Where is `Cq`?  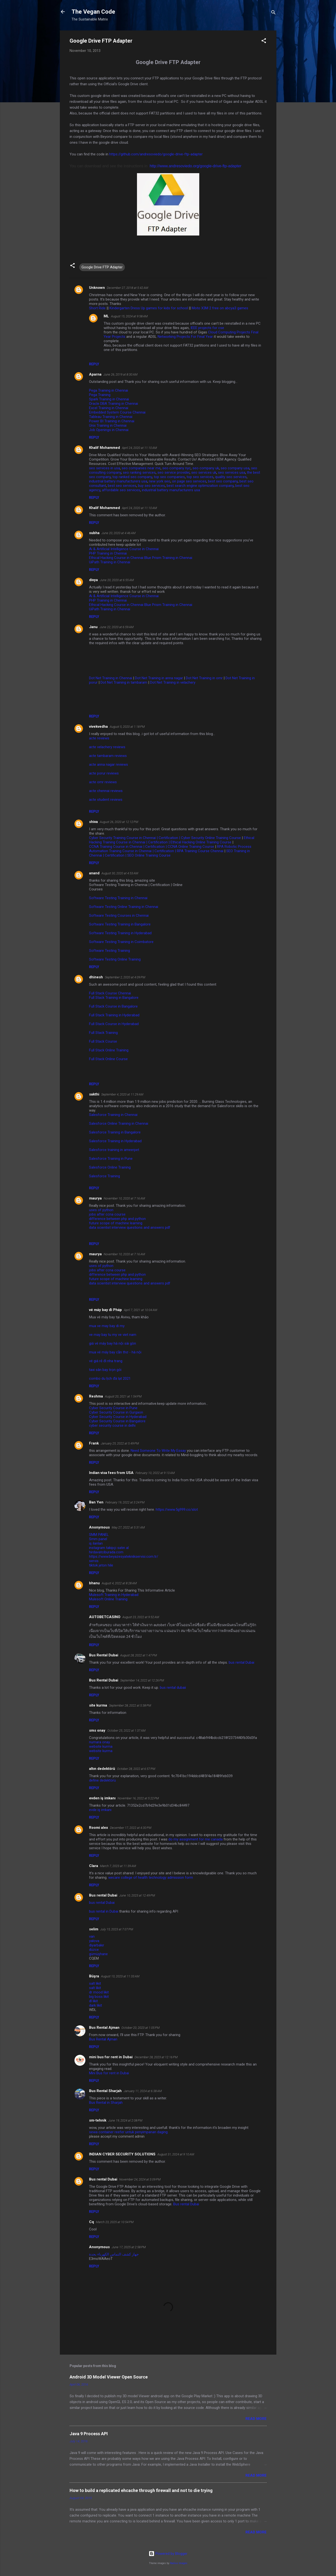
Cq is located at coordinates (91, 2222).